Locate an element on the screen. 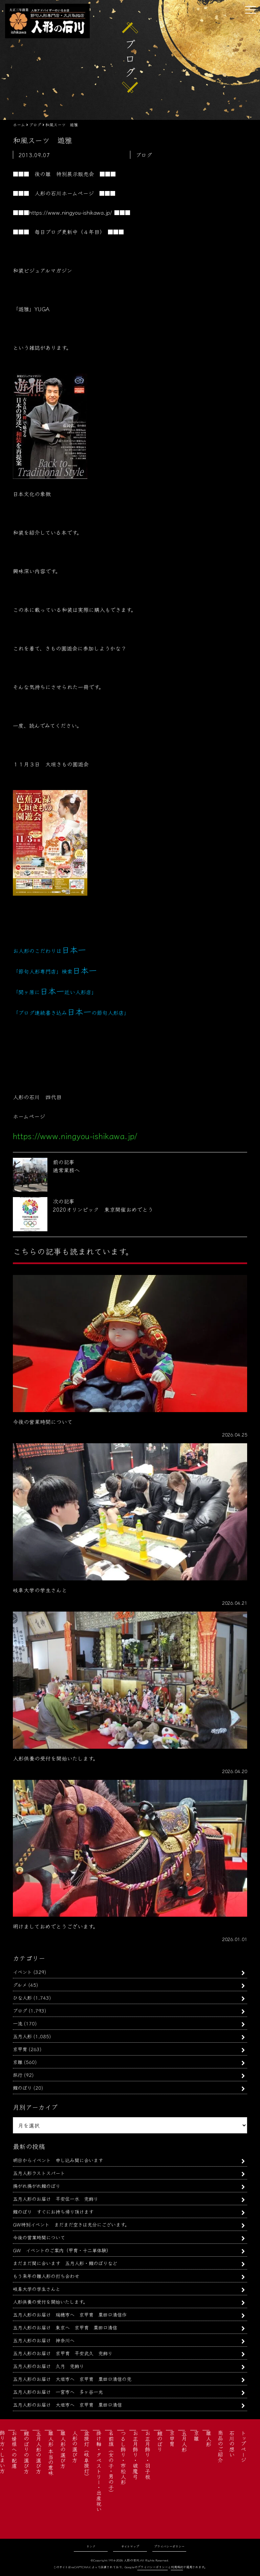  今後の営業時間について is located at coordinates (39, 2237).